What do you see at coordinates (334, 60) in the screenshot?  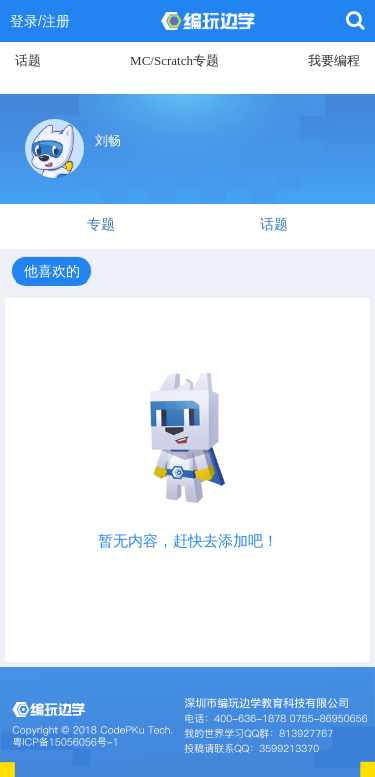 I see `我要编程` at bounding box center [334, 60].